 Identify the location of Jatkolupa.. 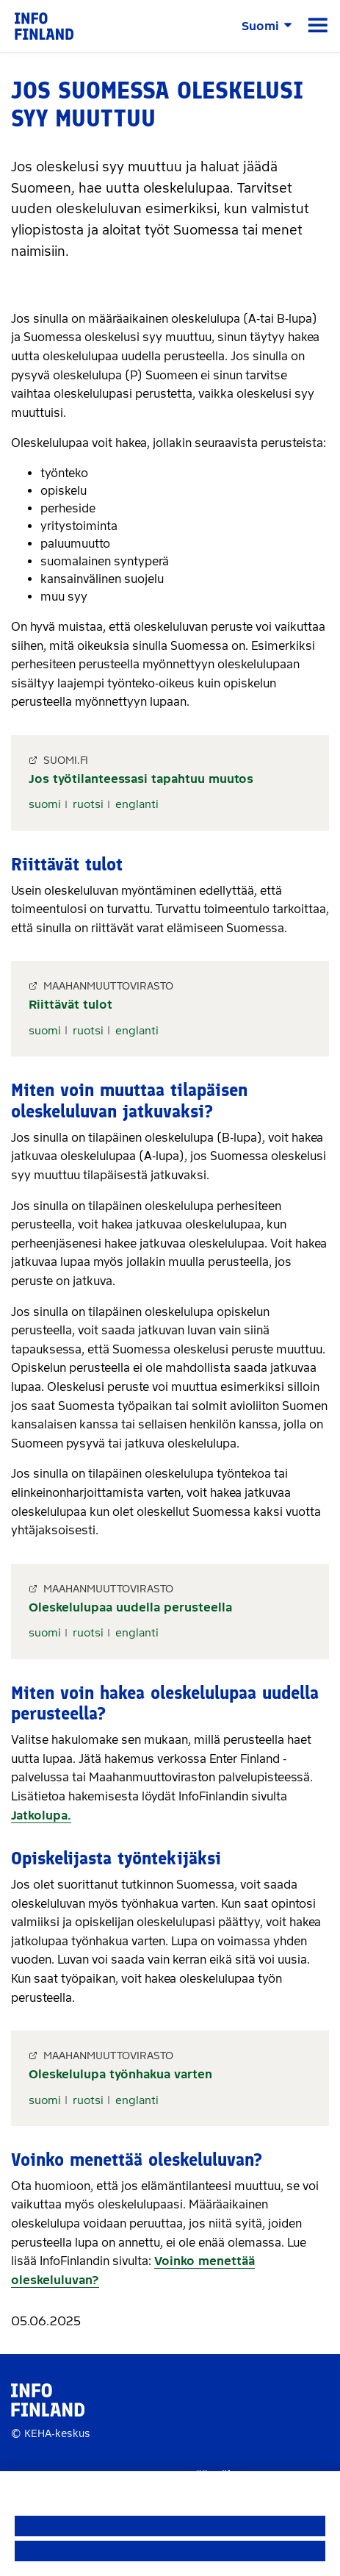
(41, 1815).